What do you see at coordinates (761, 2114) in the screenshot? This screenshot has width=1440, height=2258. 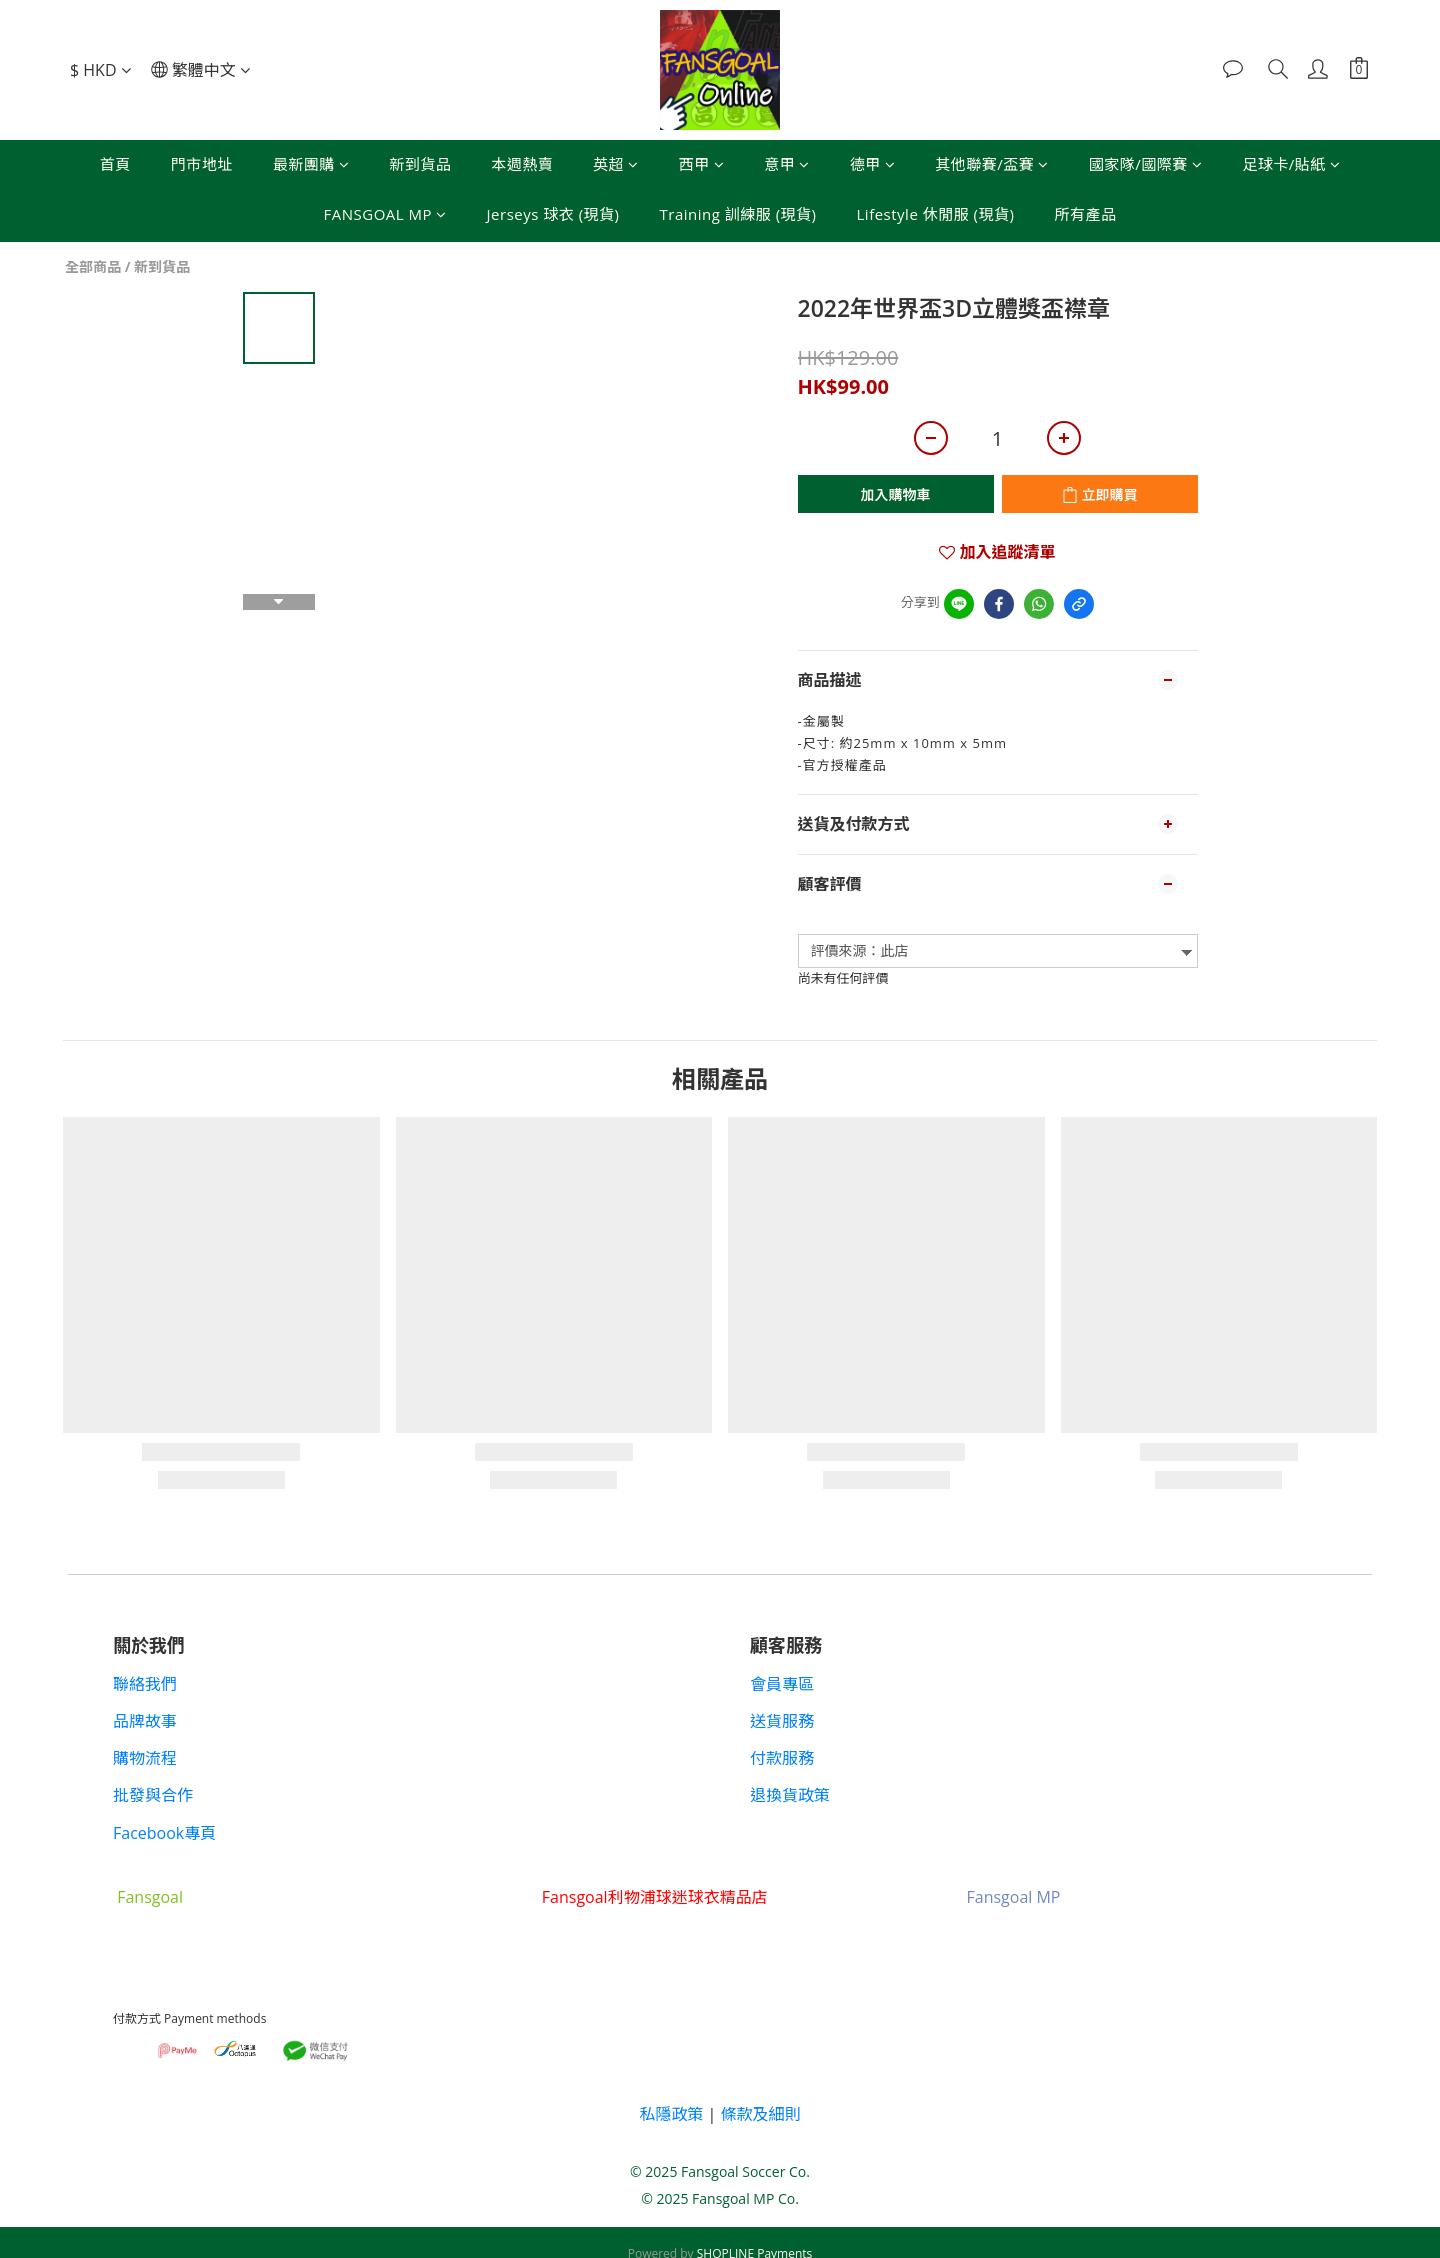 I see `條款及細則` at bounding box center [761, 2114].